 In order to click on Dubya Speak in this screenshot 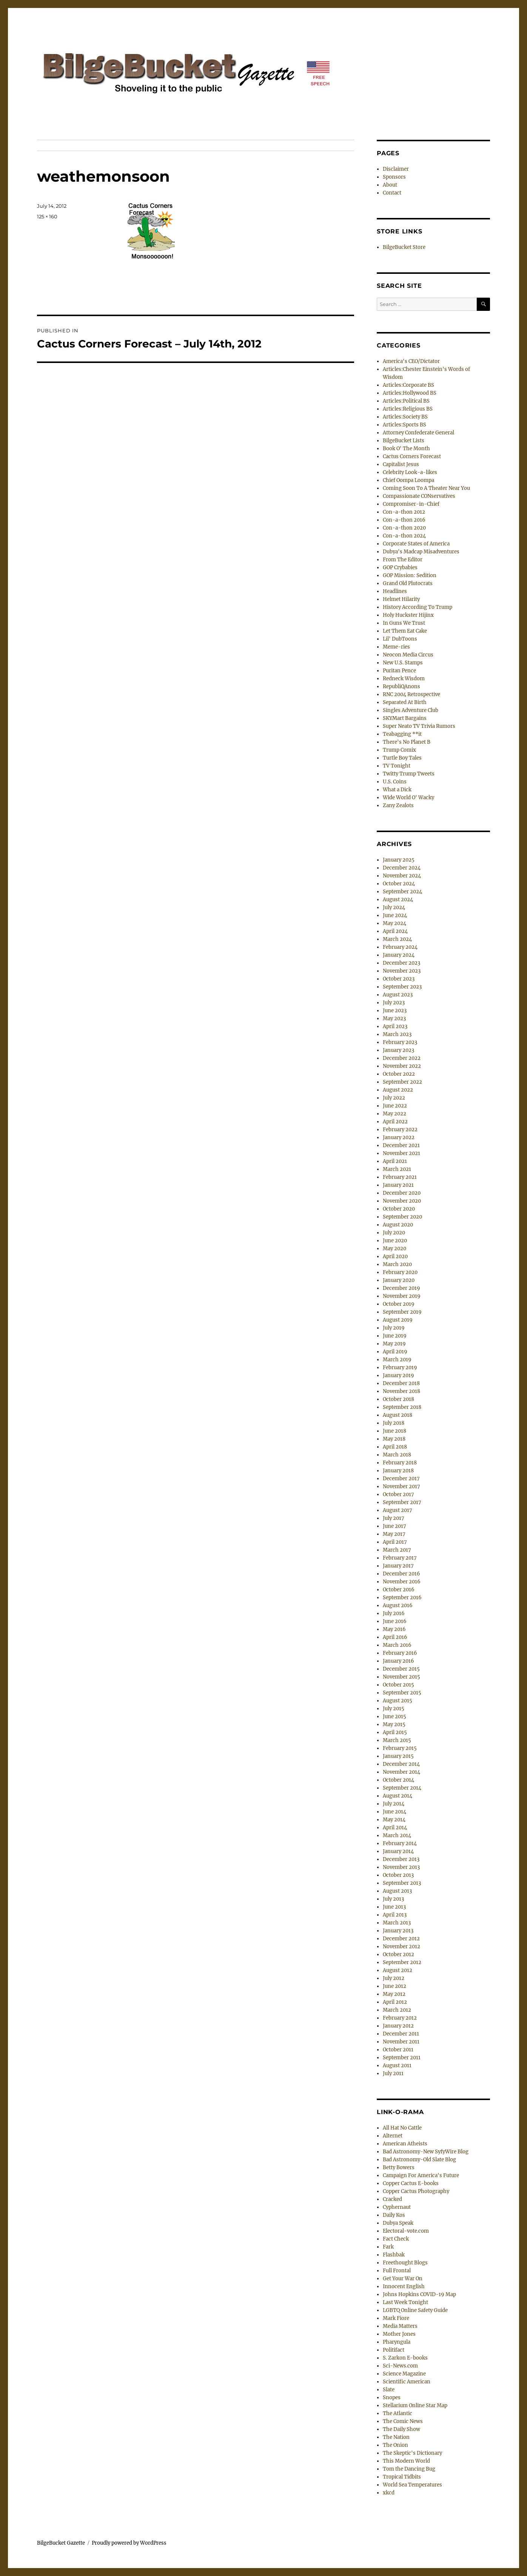, I will do `click(398, 2223)`.